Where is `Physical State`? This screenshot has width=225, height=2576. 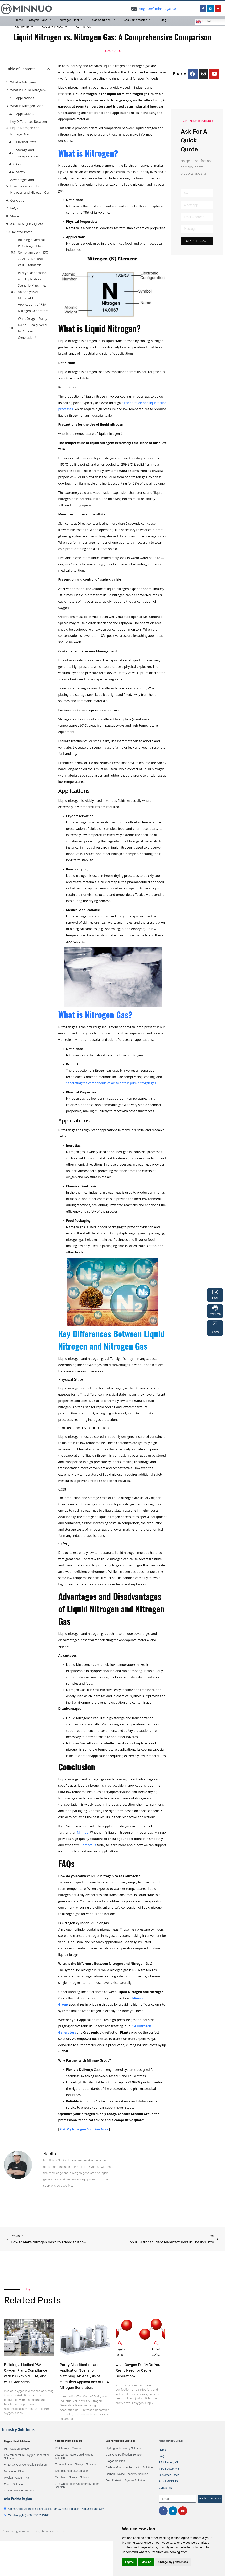
Physical State is located at coordinates (26, 142).